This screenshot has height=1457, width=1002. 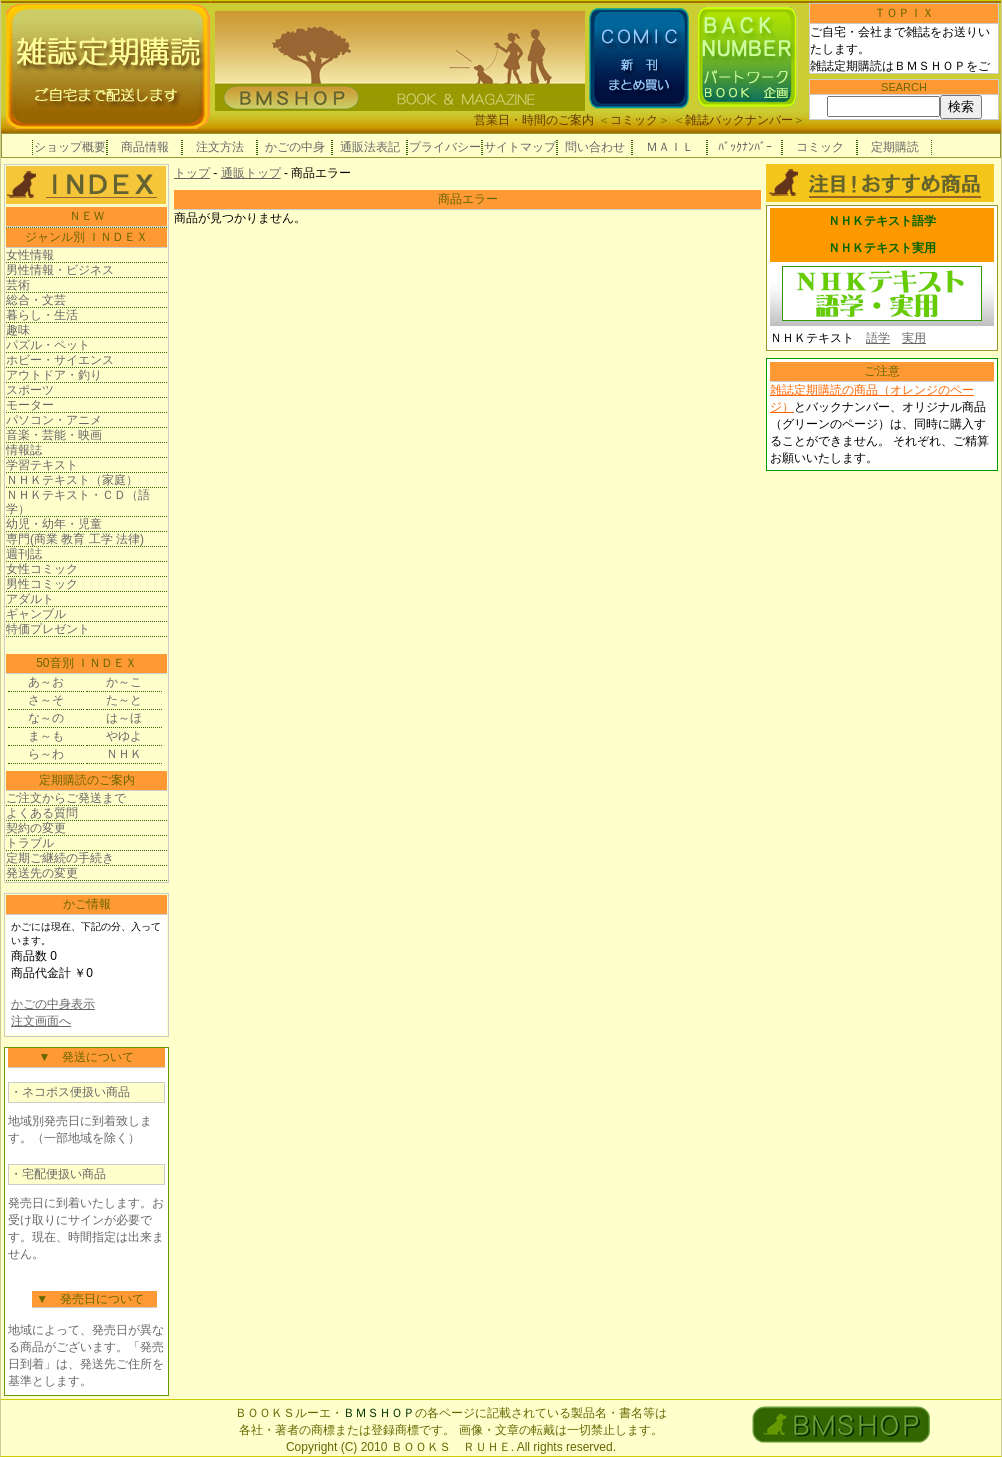 What do you see at coordinates (878, 338) in the screenshot?
I see `語学` at bounding box center [878, 338].